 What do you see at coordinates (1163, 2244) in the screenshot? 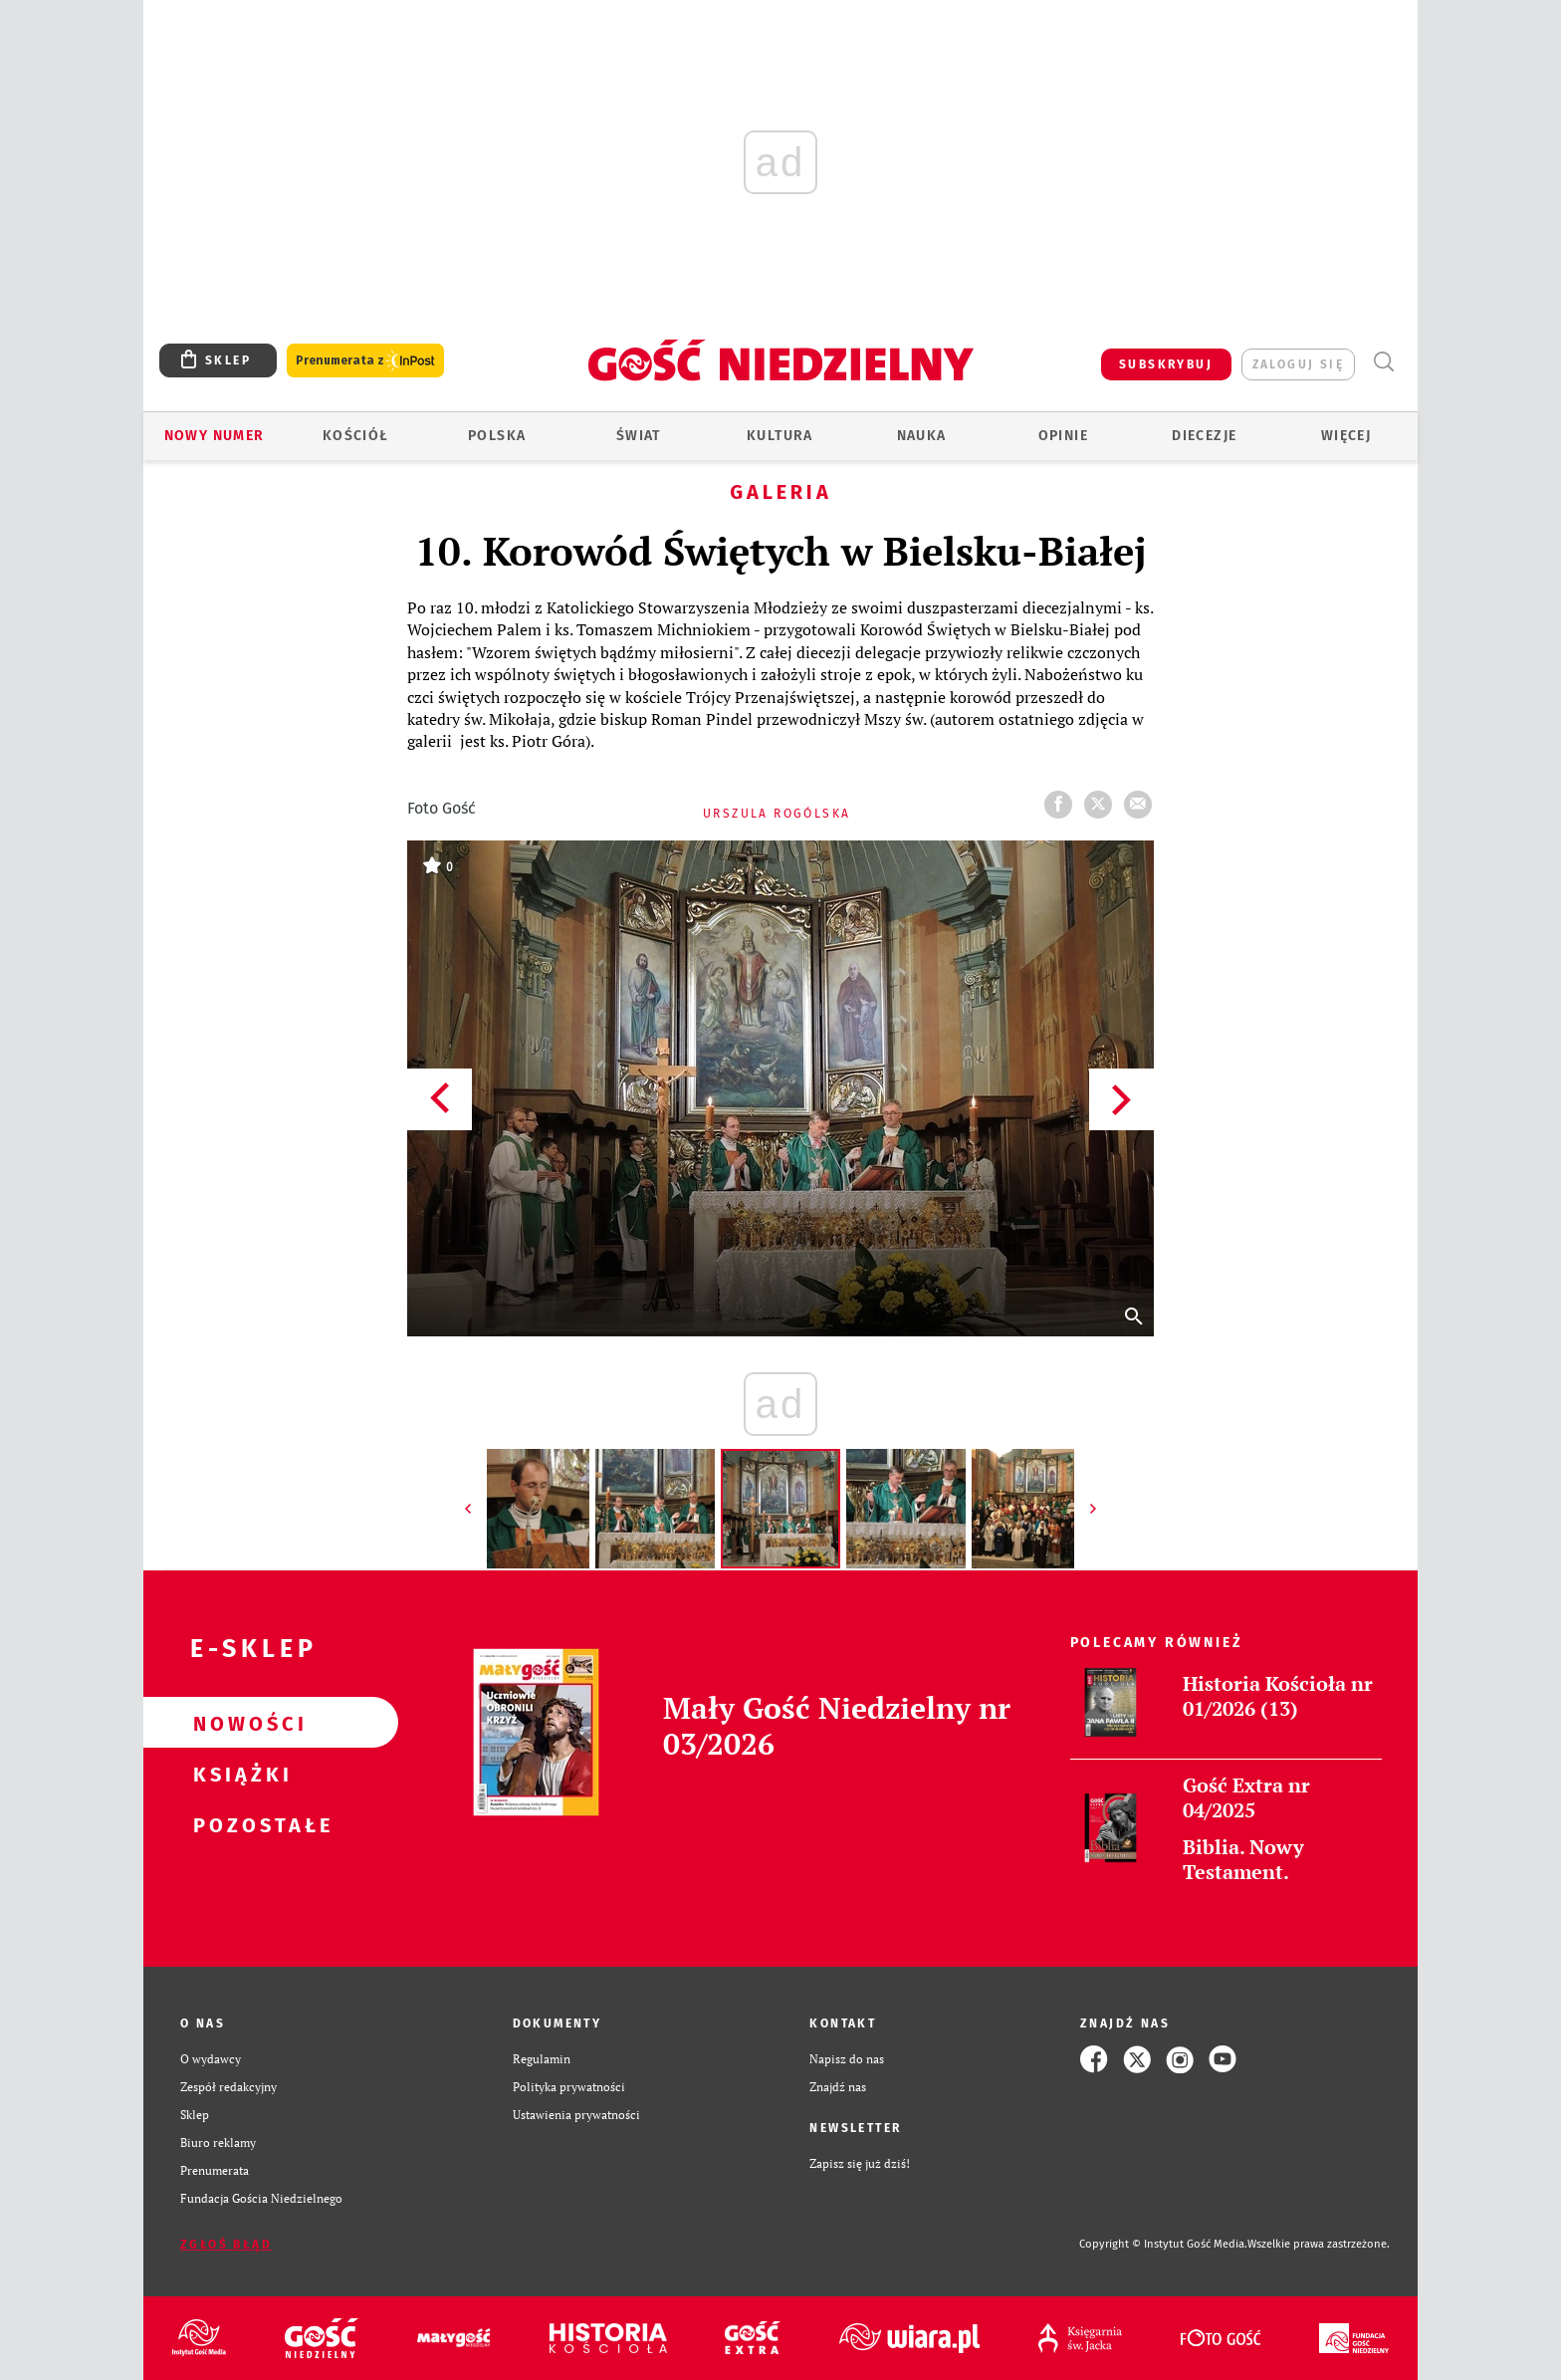
I see `Copyright © Instytut Gość Media.` at bounding box center [1163, 2244].